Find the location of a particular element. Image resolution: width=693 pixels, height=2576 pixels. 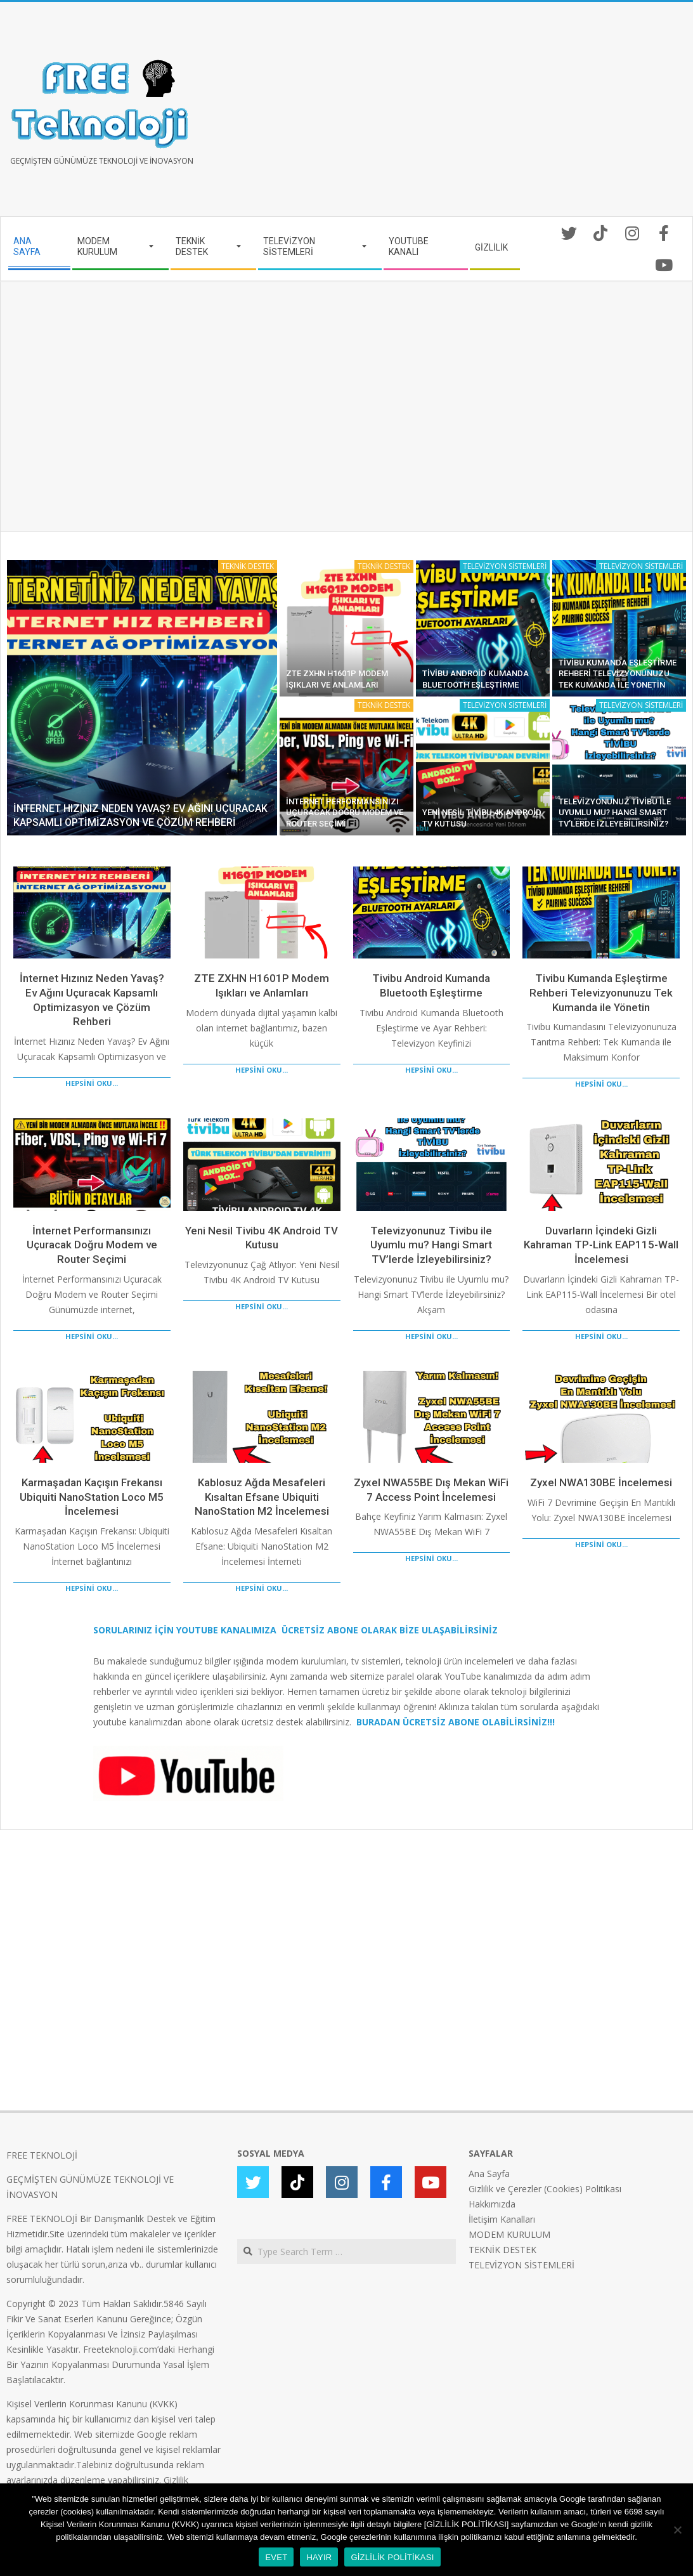

Kablosuz Ağda Mesafeleri Kısaltan Efsane Ubiquiti NanoStation M2 İncelemesi is located at coordinates (262, 1496).